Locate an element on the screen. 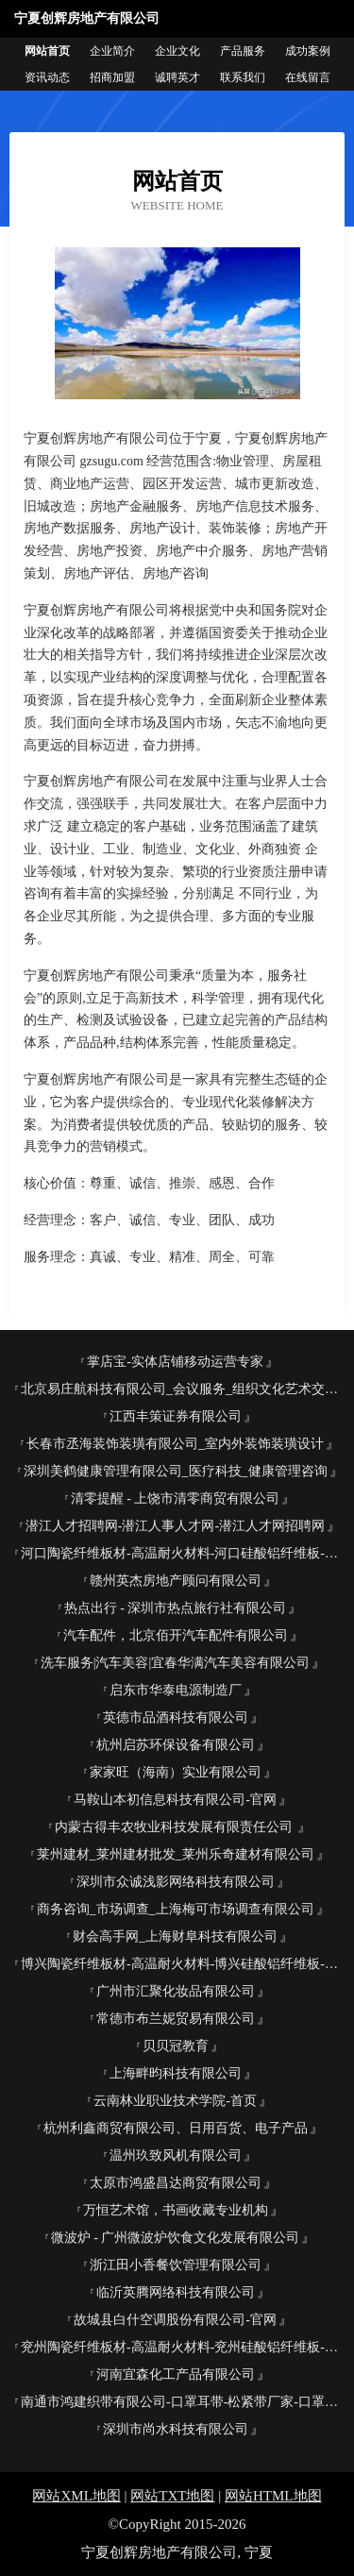  微波炉 - 广州微波炉饮食文化发展有限公司 is located at coordinates (175, 2238).